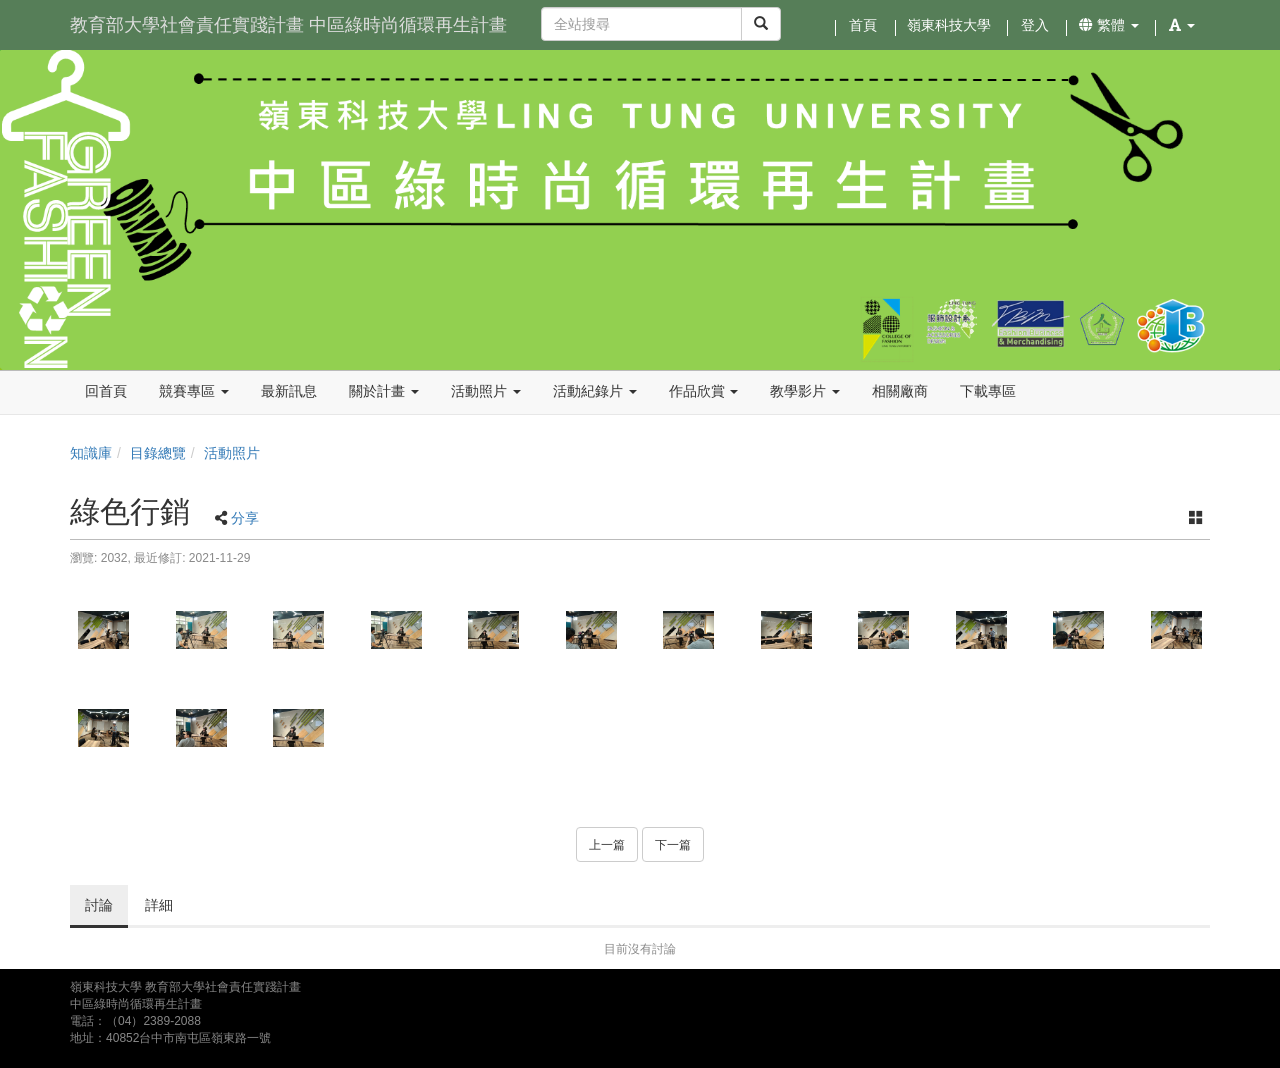  Describe the element at coordinates (158, 453) in the screenshot. I see `目錄總覽` at that location.